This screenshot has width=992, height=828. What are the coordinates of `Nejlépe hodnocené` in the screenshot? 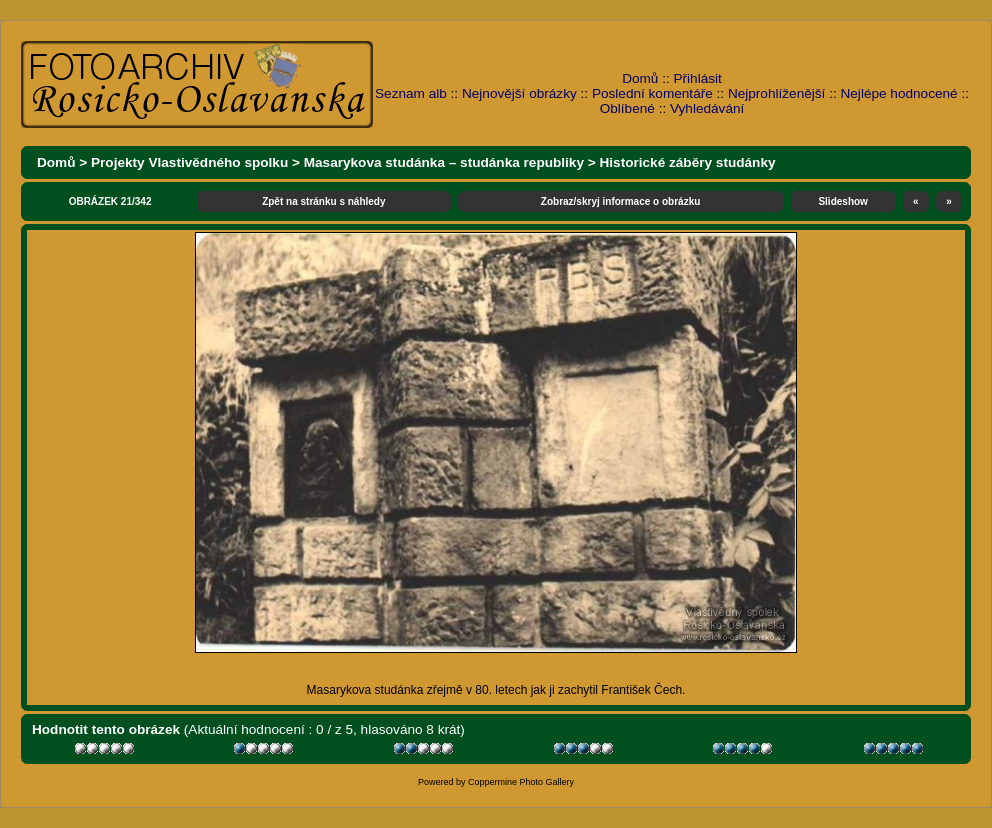 It's located at (898, 93).